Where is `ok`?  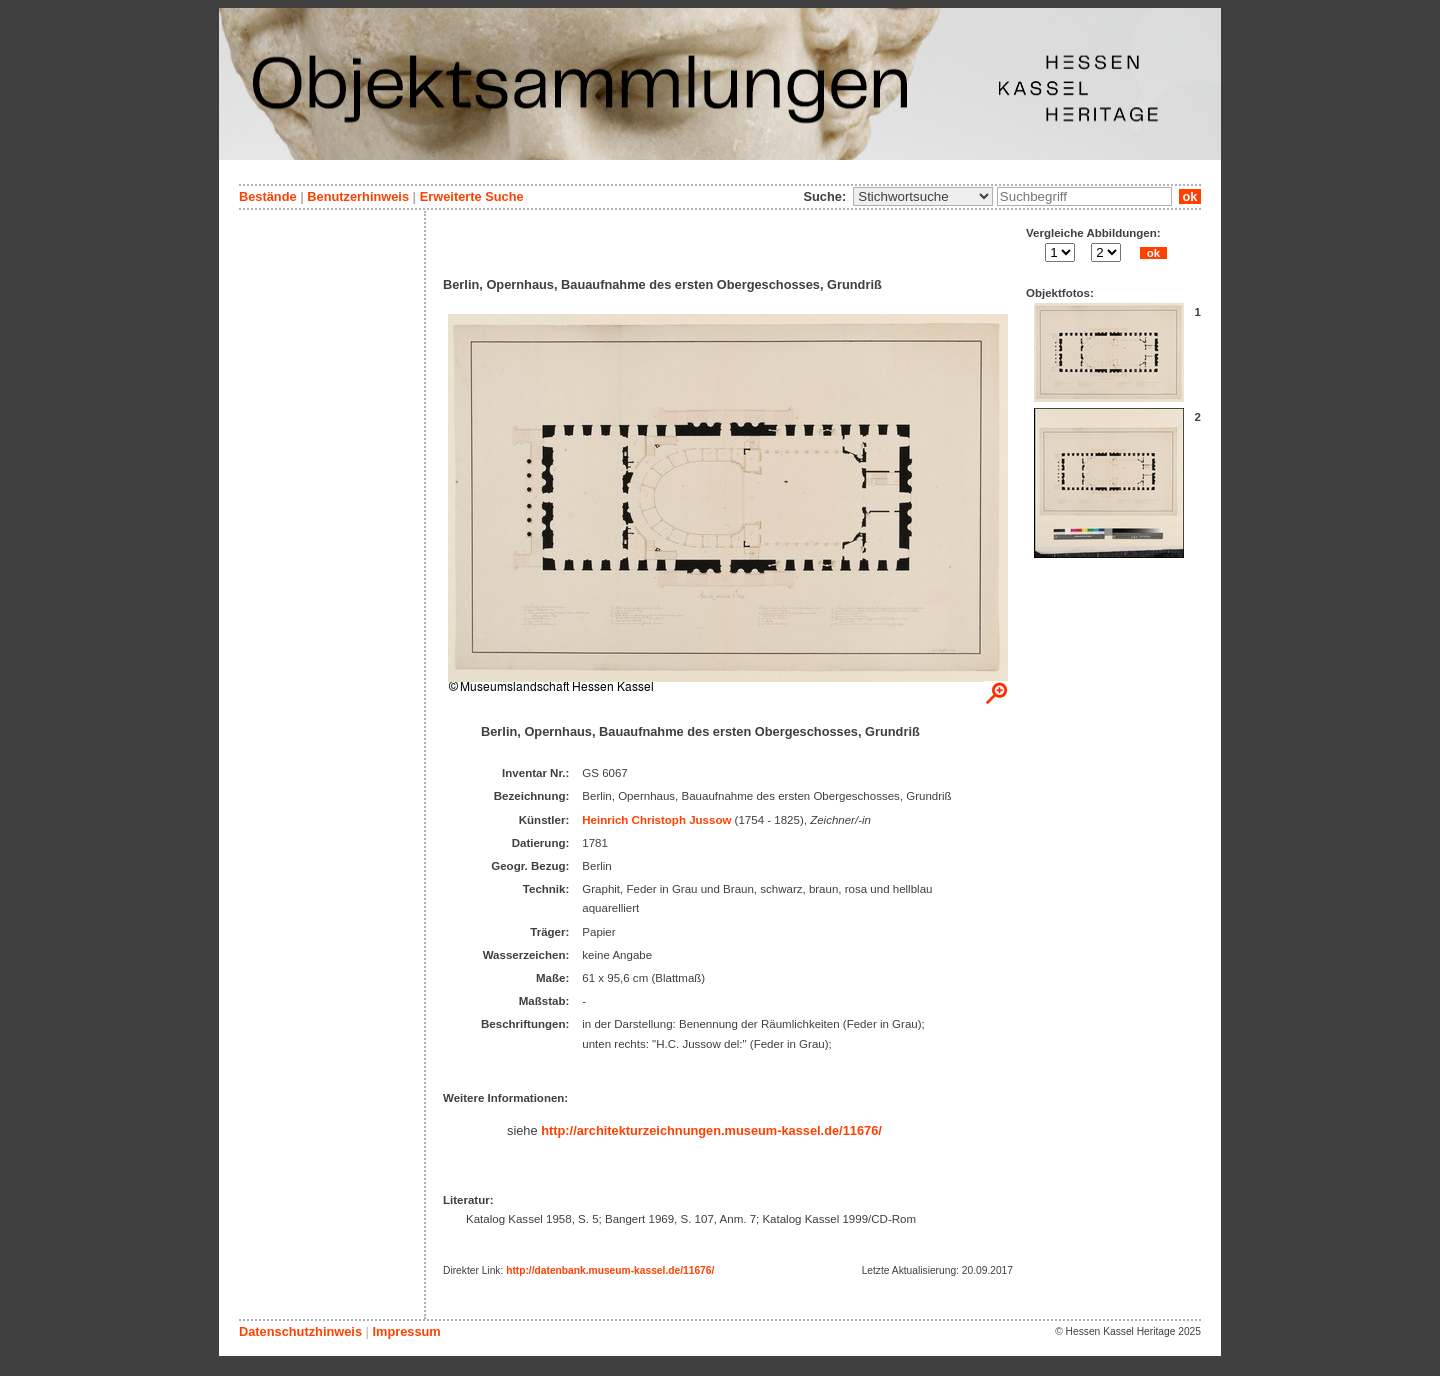
ok is located at coordinates (1190, 196).